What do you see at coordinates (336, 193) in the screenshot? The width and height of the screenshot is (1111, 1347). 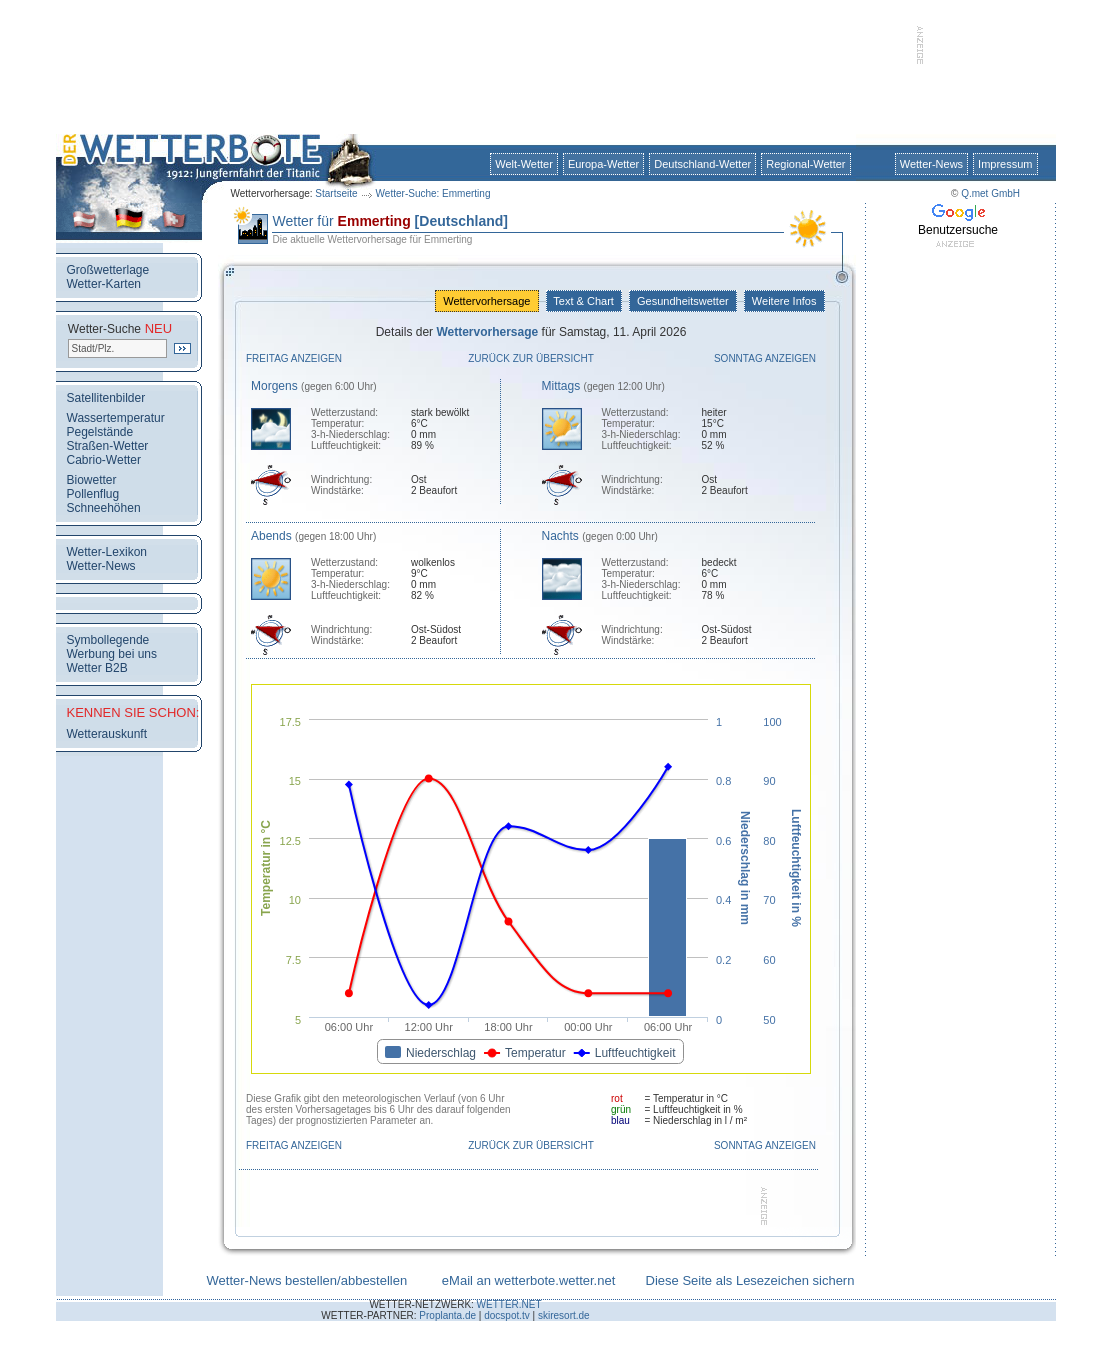 I see `Startseite` at bounding box center [336, 193].